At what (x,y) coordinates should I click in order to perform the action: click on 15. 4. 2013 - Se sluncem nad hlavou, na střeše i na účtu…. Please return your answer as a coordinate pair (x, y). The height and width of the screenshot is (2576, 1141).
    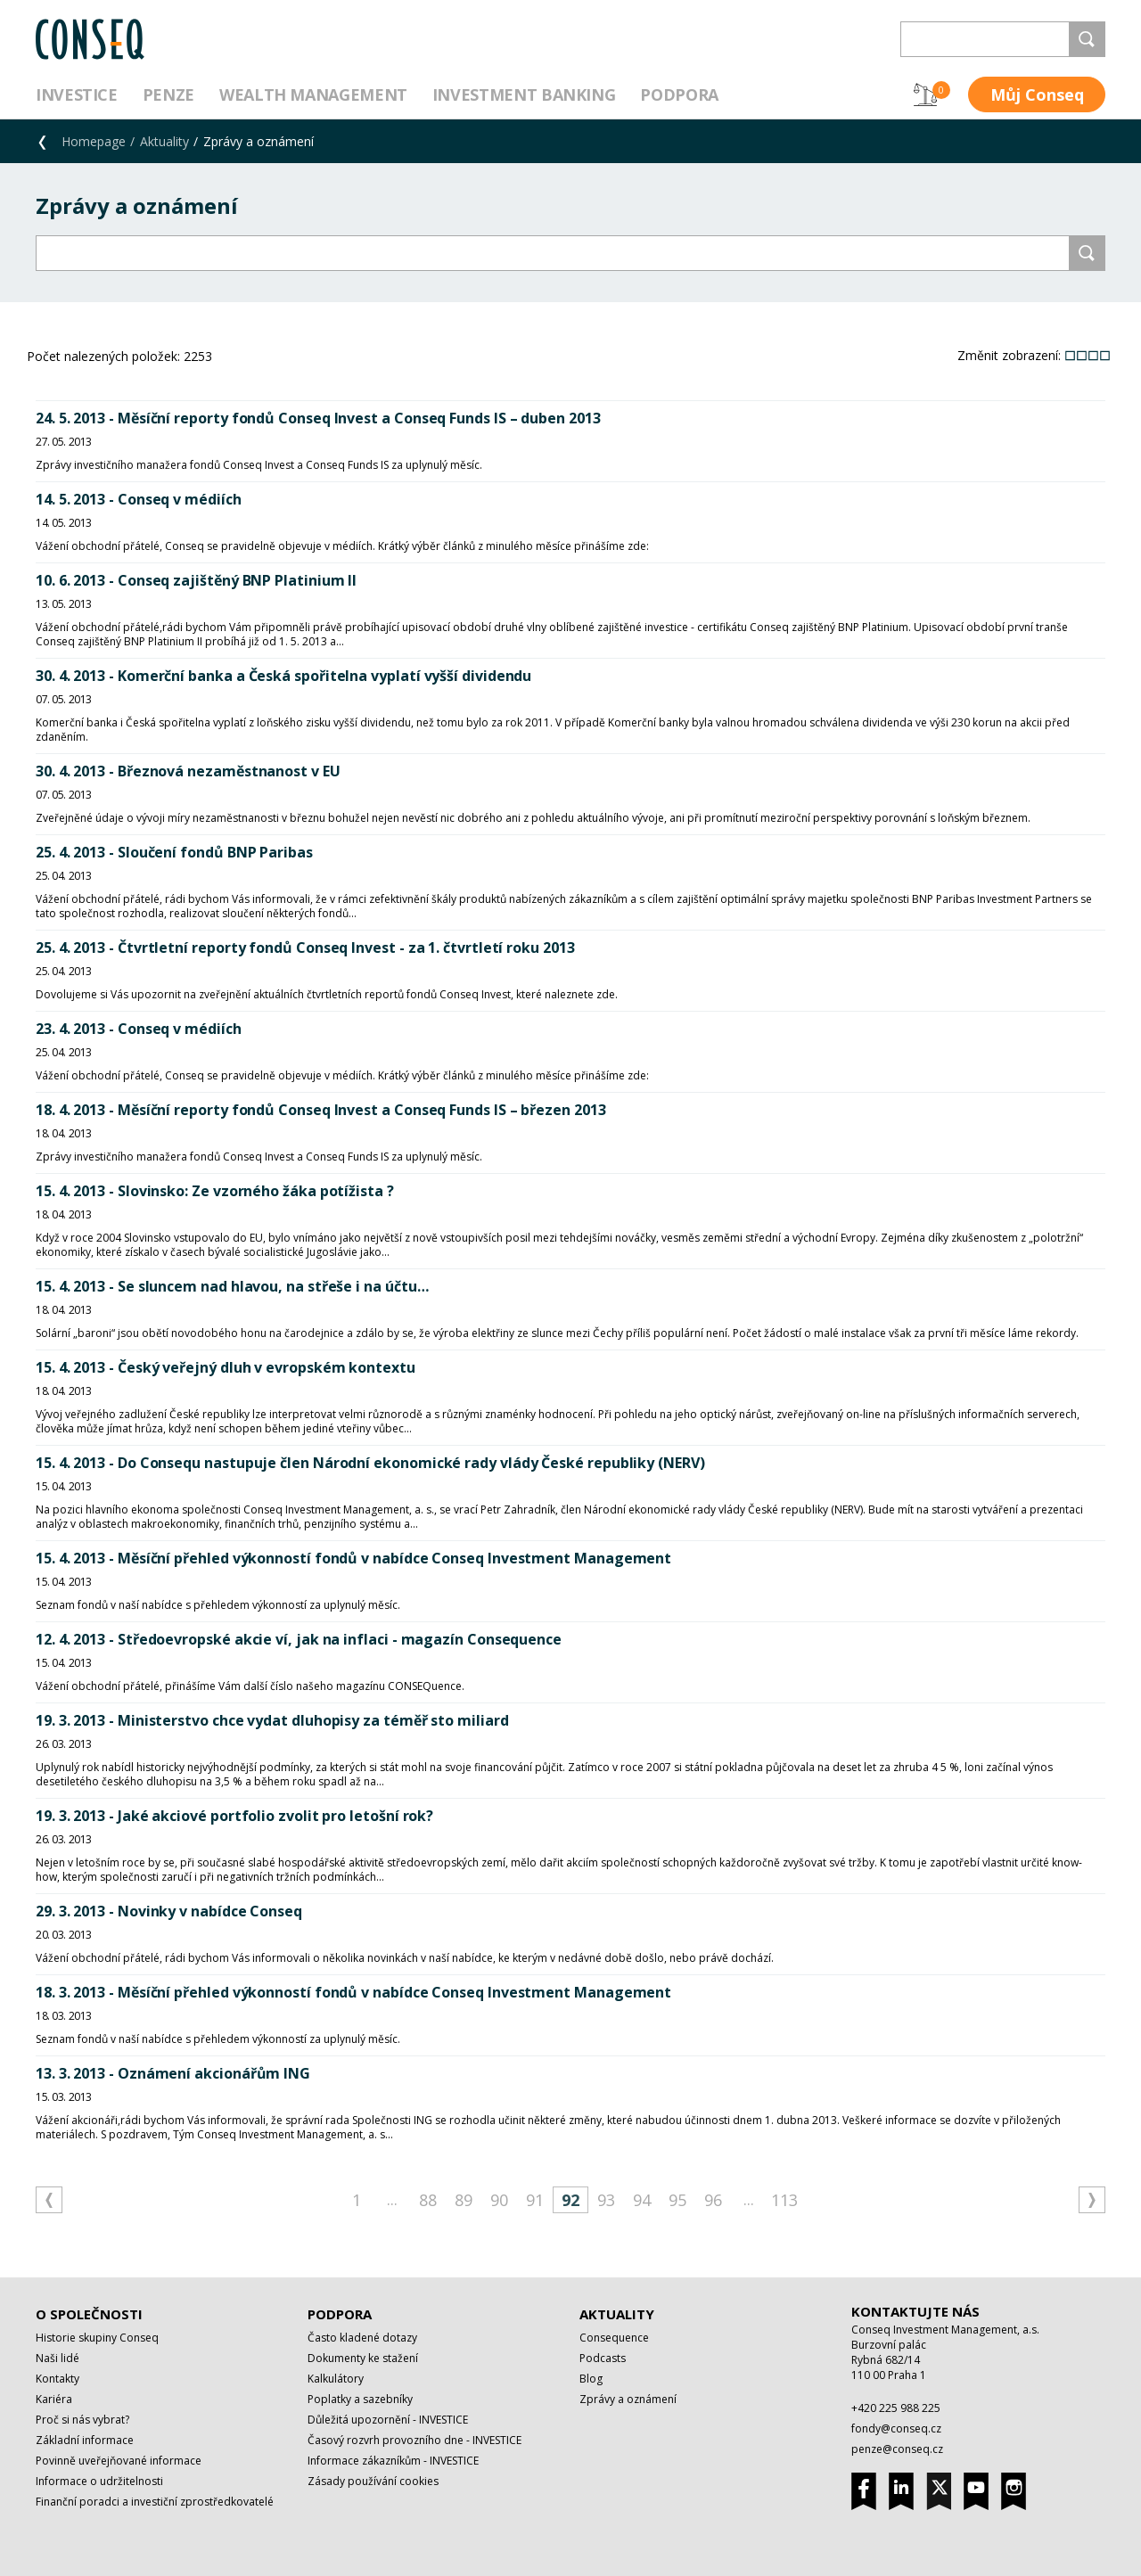
    Looking at the image, I should click on (232, 1286).